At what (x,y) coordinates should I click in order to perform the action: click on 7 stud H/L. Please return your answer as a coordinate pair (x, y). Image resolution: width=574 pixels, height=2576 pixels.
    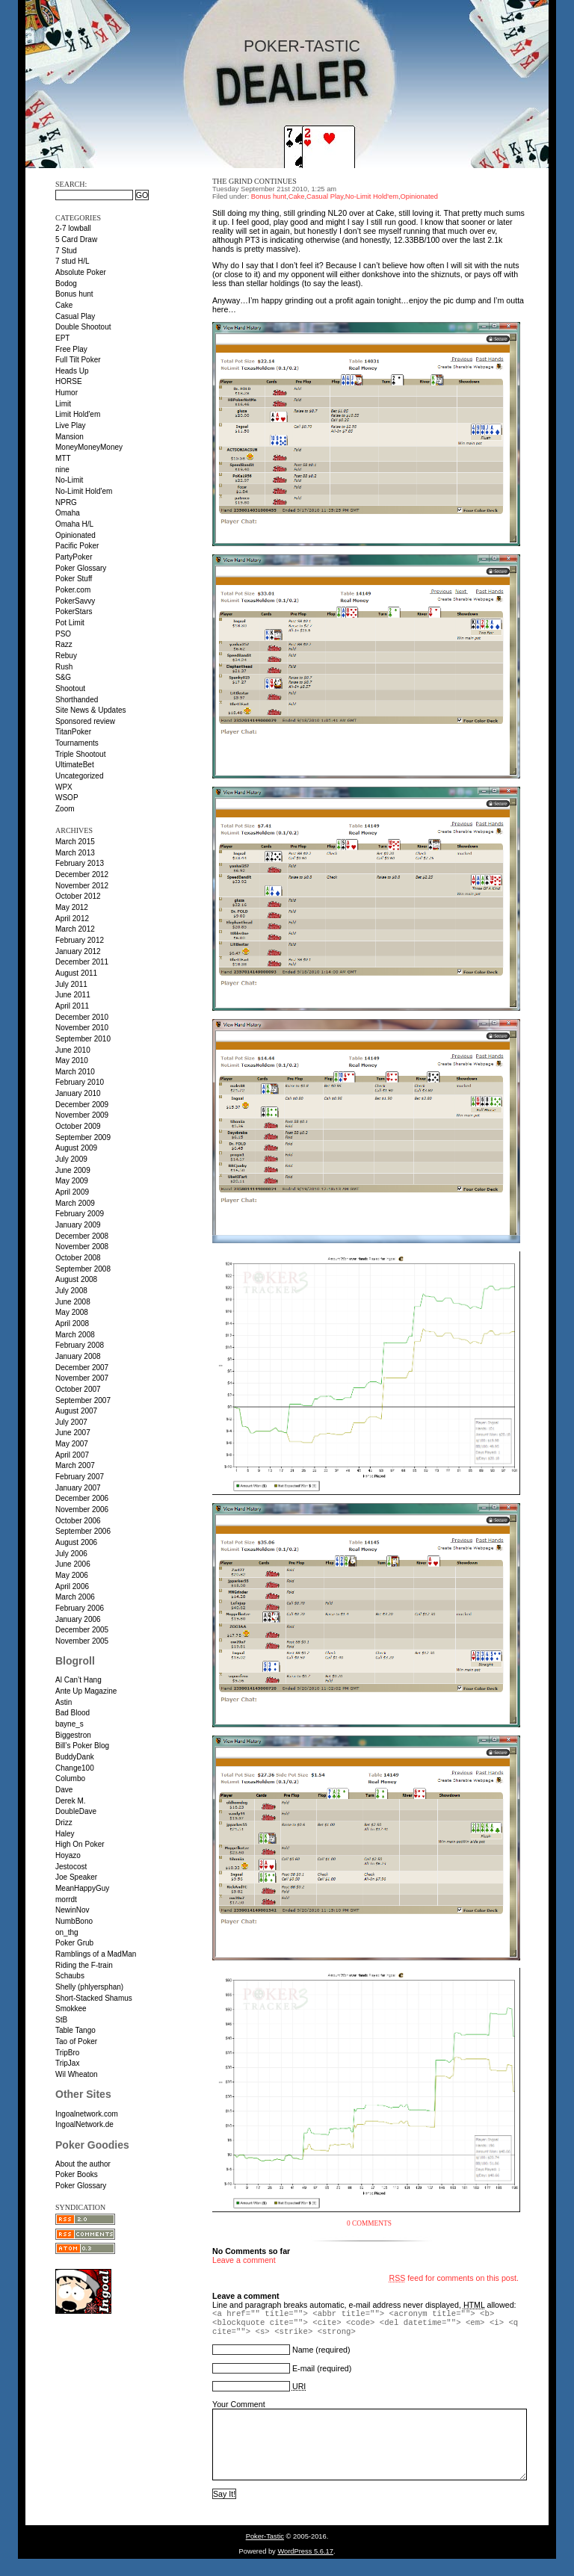
    Looking at the image, I should click on (72, 261).